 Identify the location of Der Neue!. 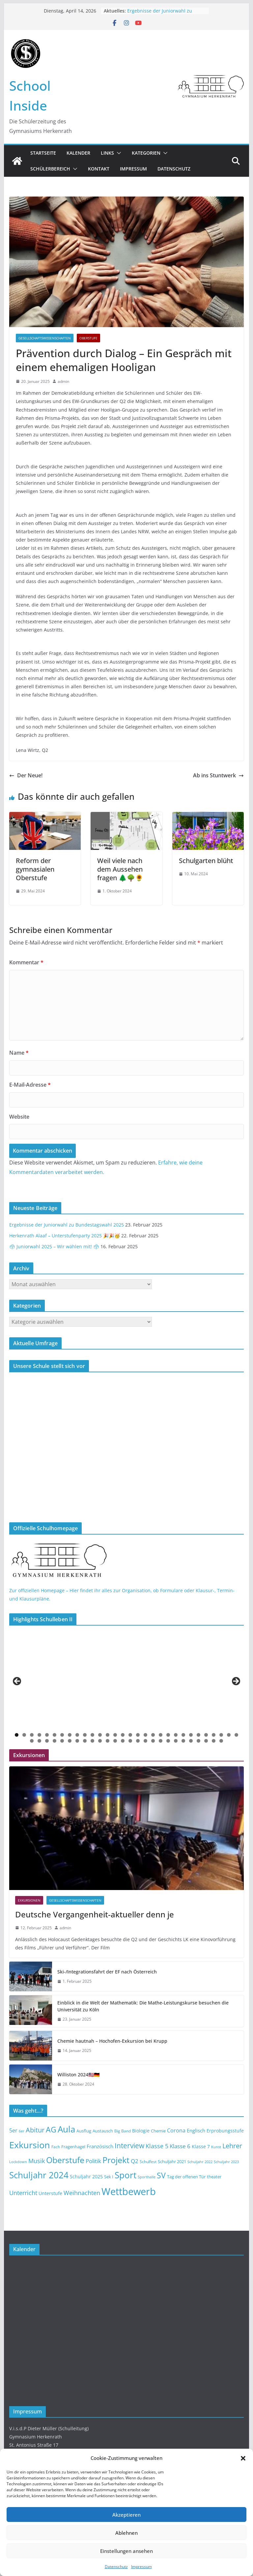
(25, 775).